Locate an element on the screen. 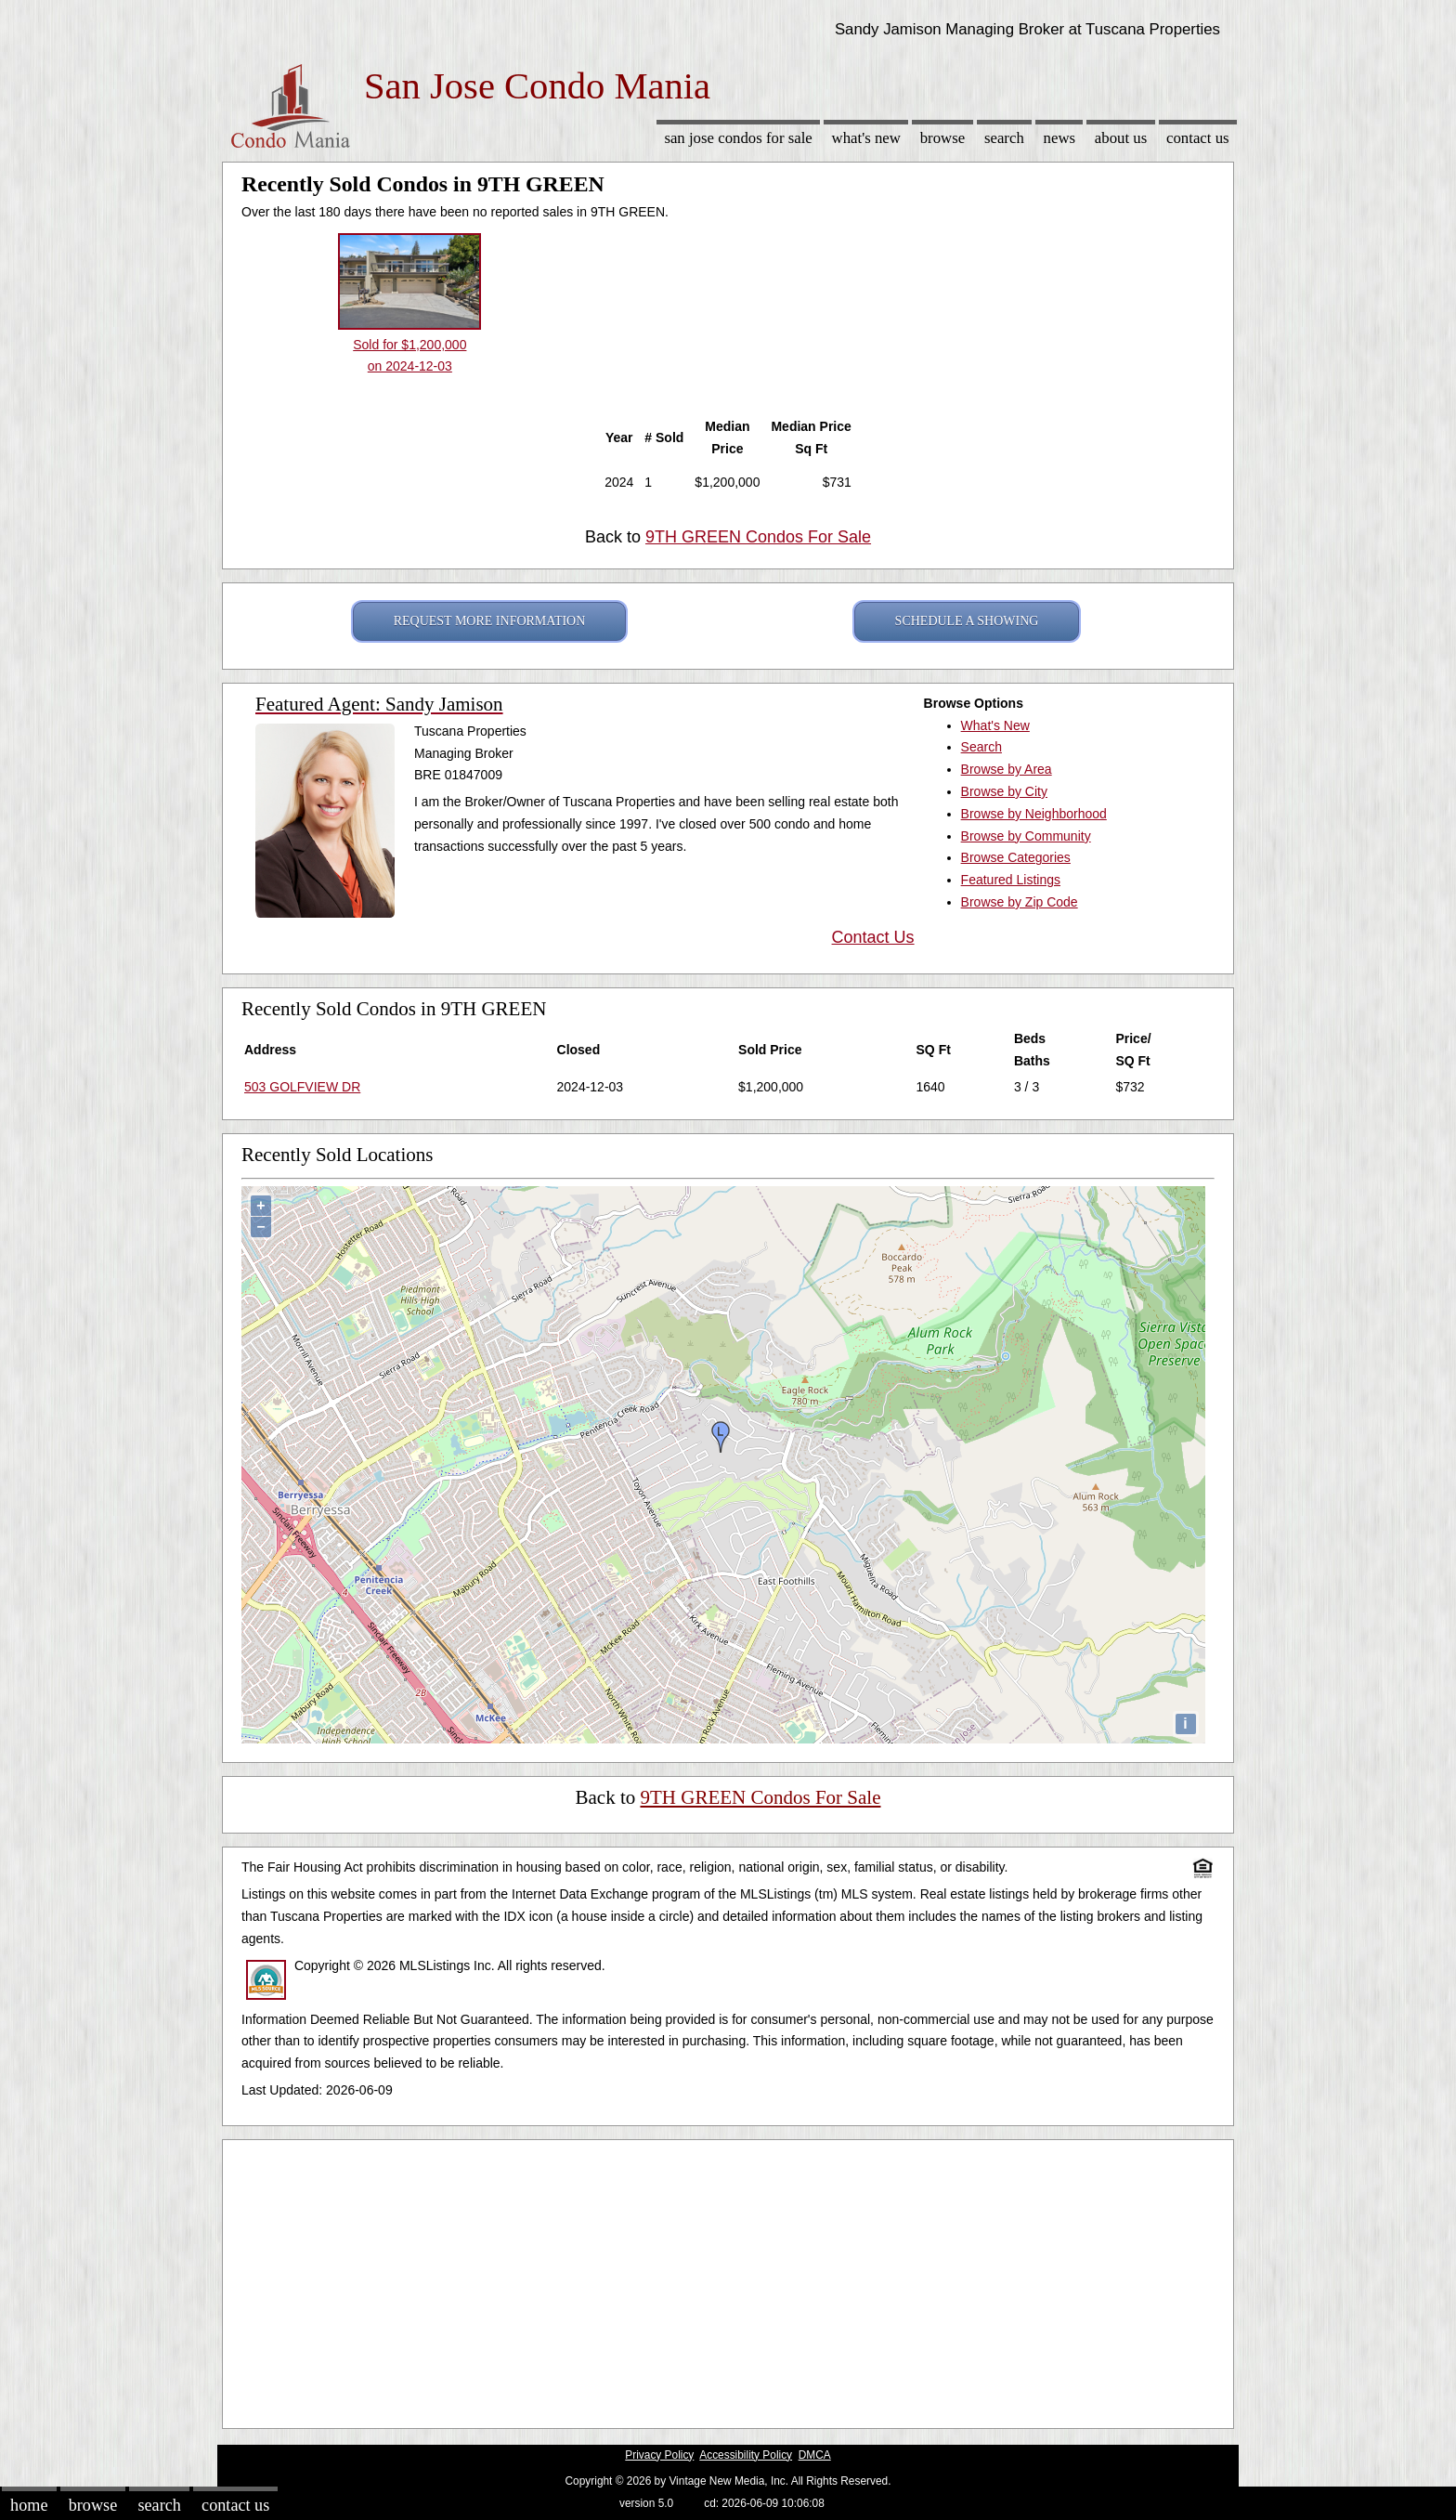 The height and width of the screenshot is (2520, 1456). Browse is located at coordinates (942, 138).